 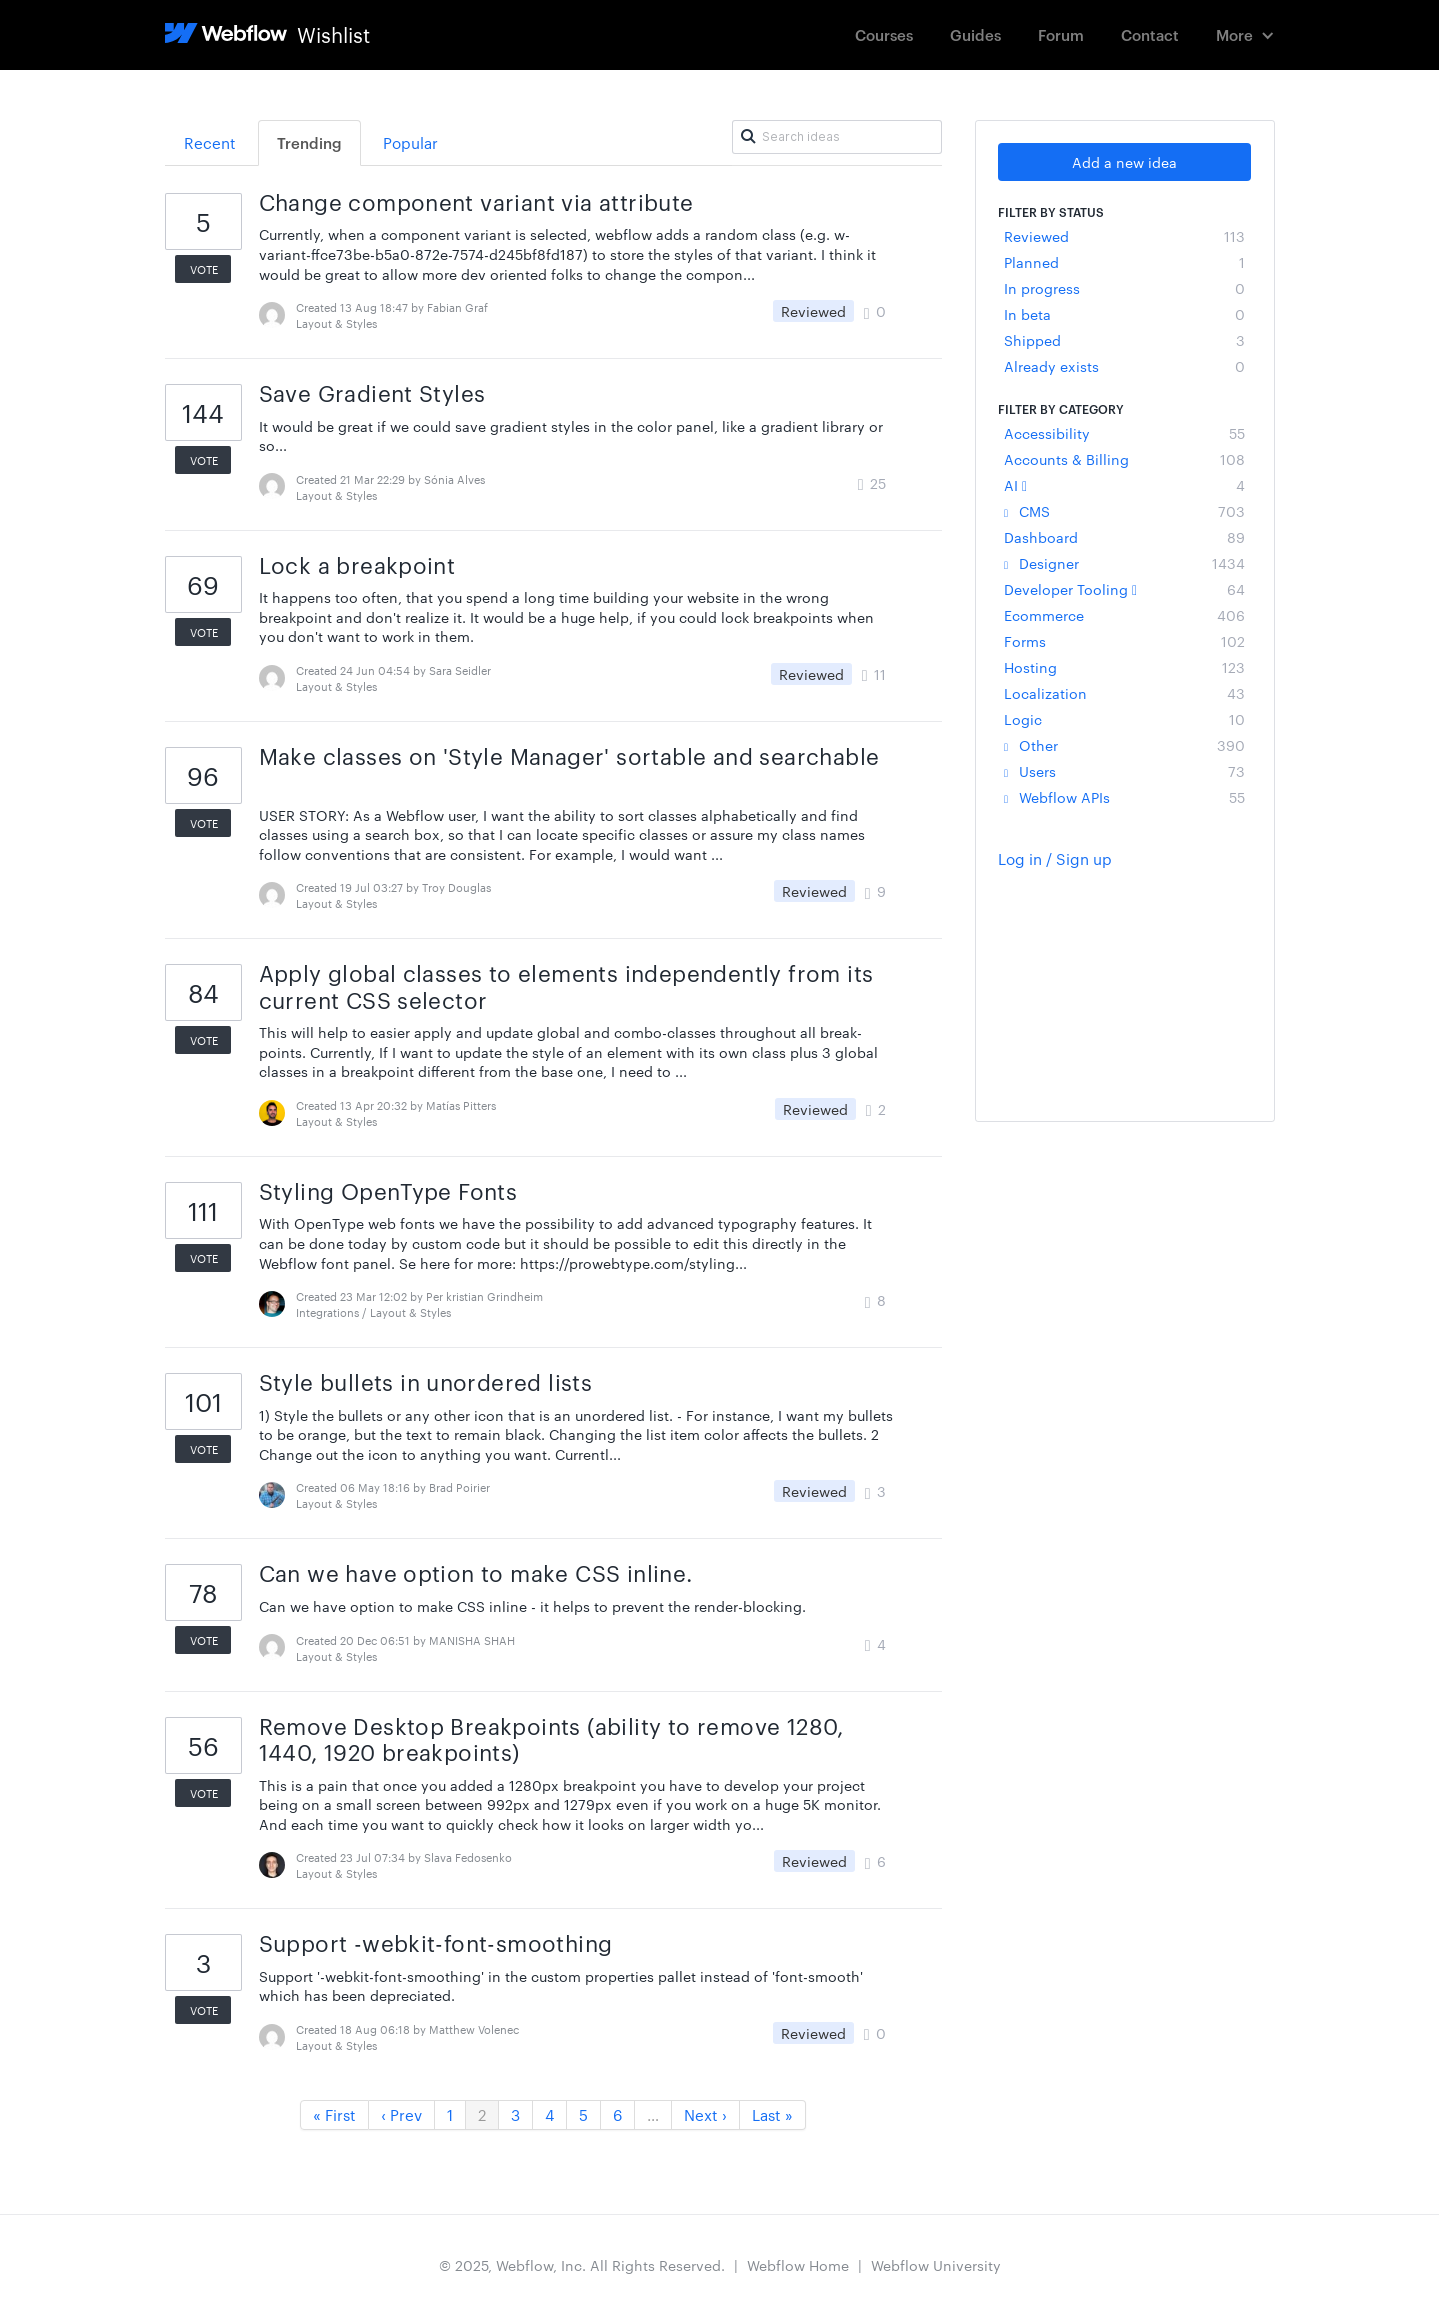 I want to click on Accessibility, so click(x=1124, y=433).